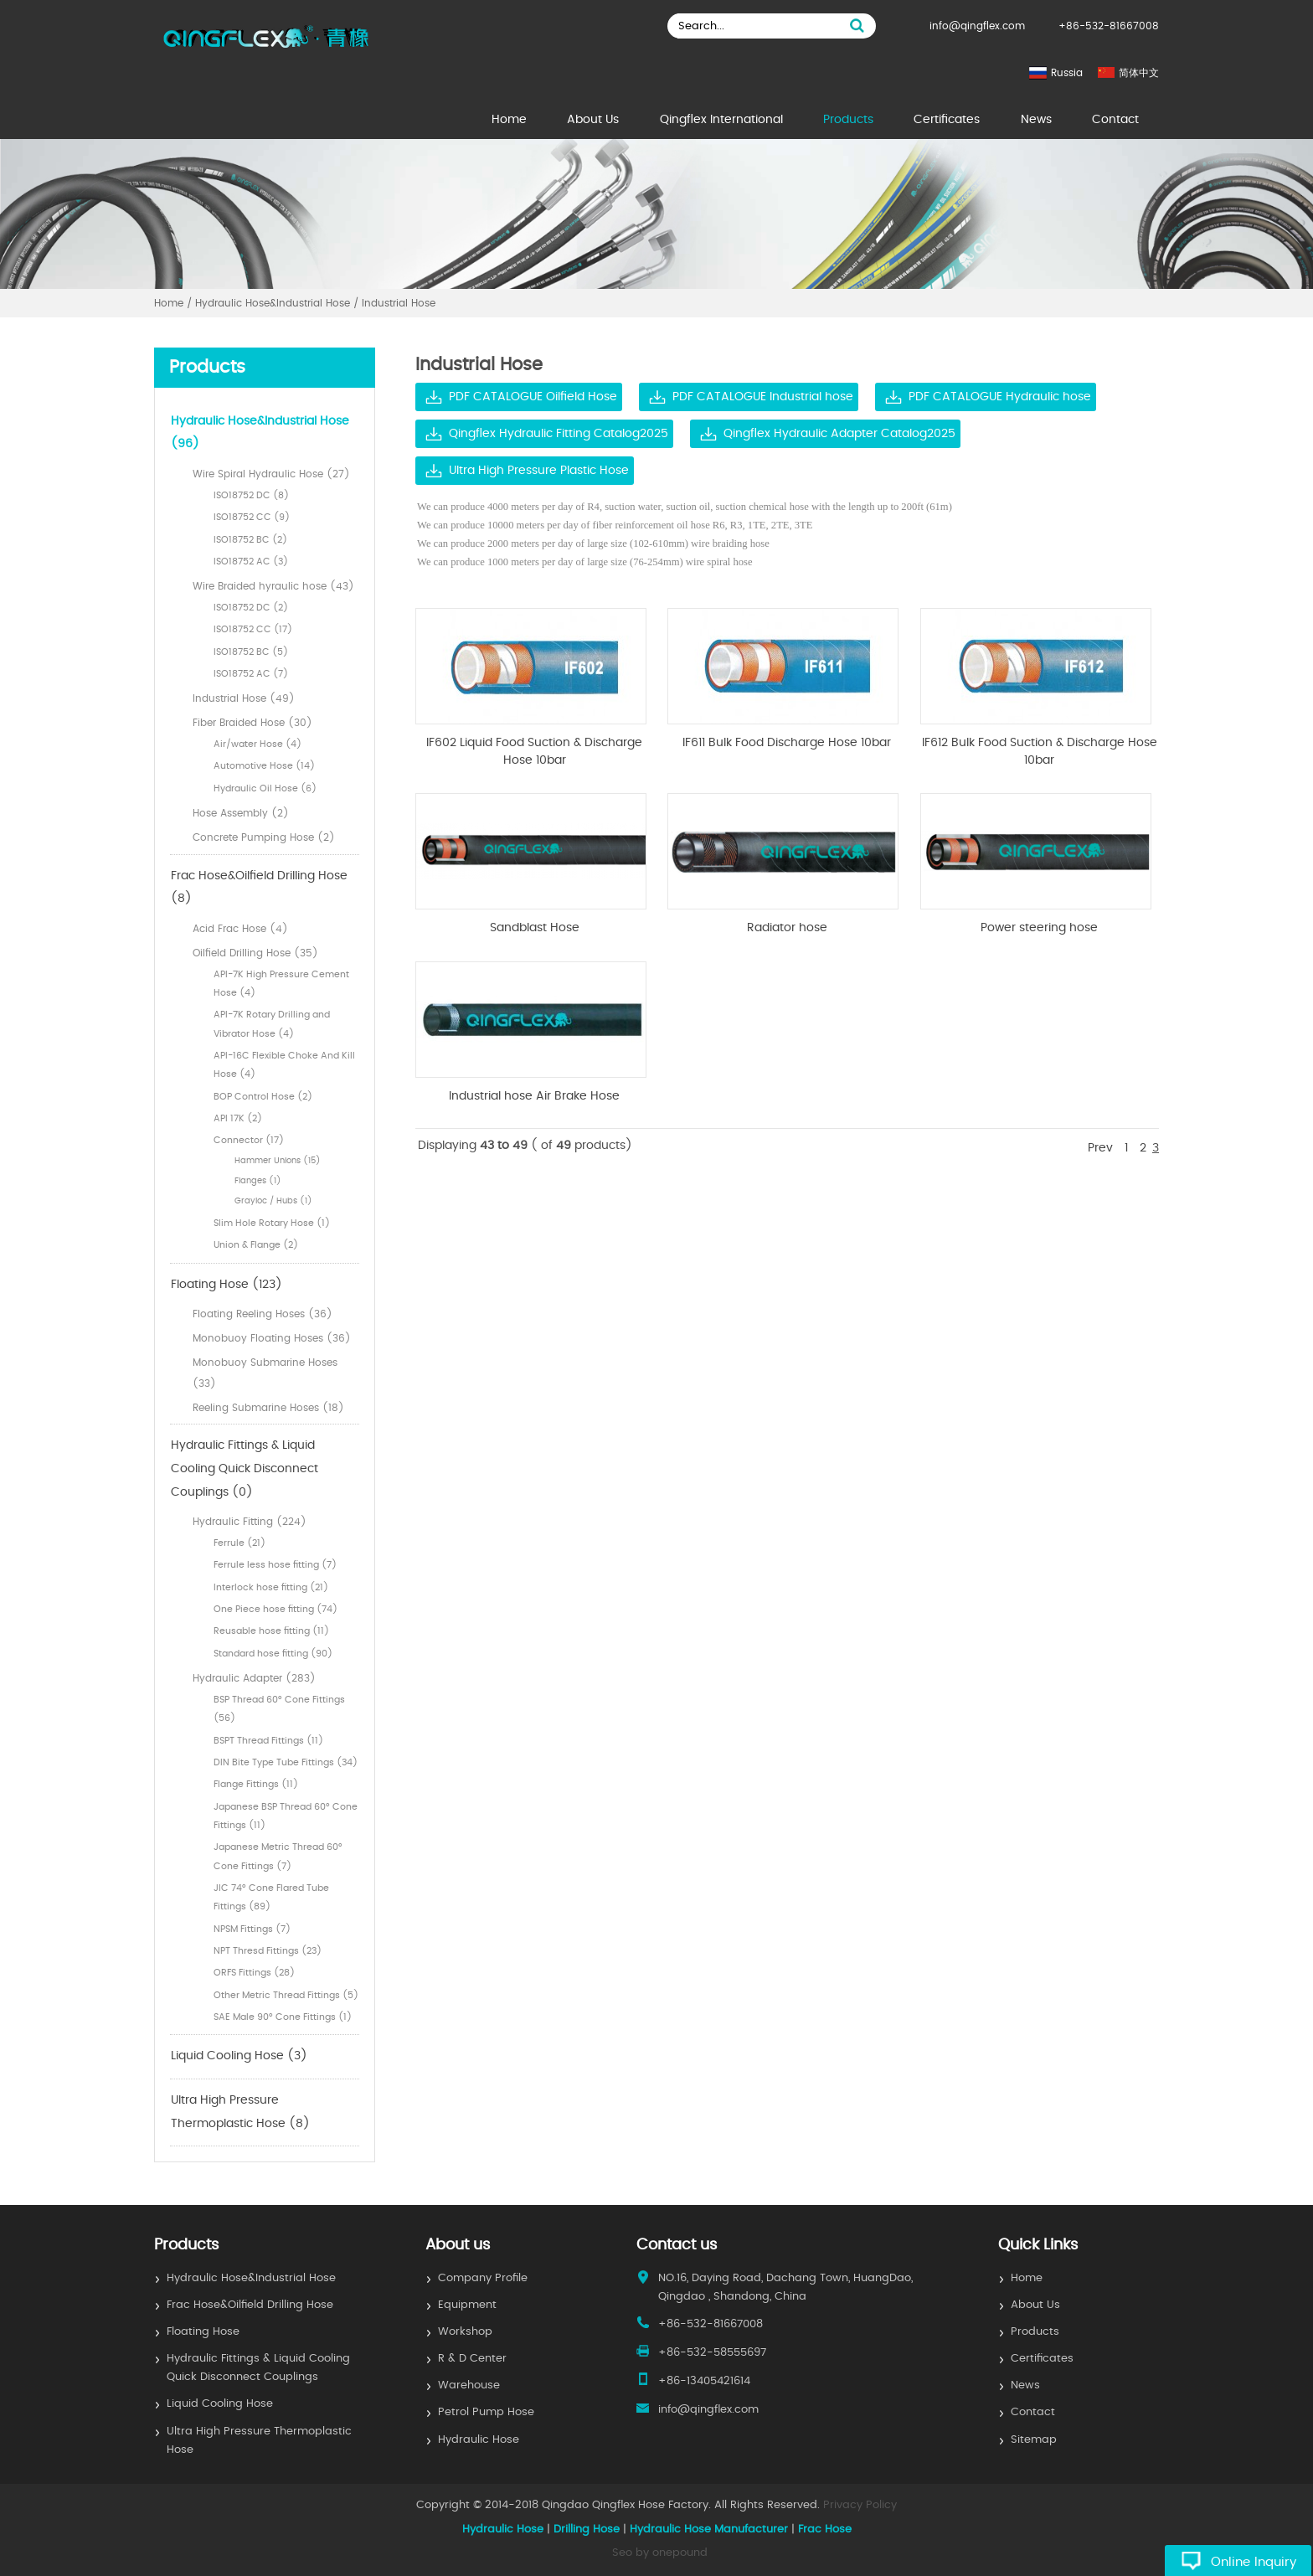 This screenshot has height=2576, width=1313. I want to click on Air/water Hose (4), so click(257, 744).